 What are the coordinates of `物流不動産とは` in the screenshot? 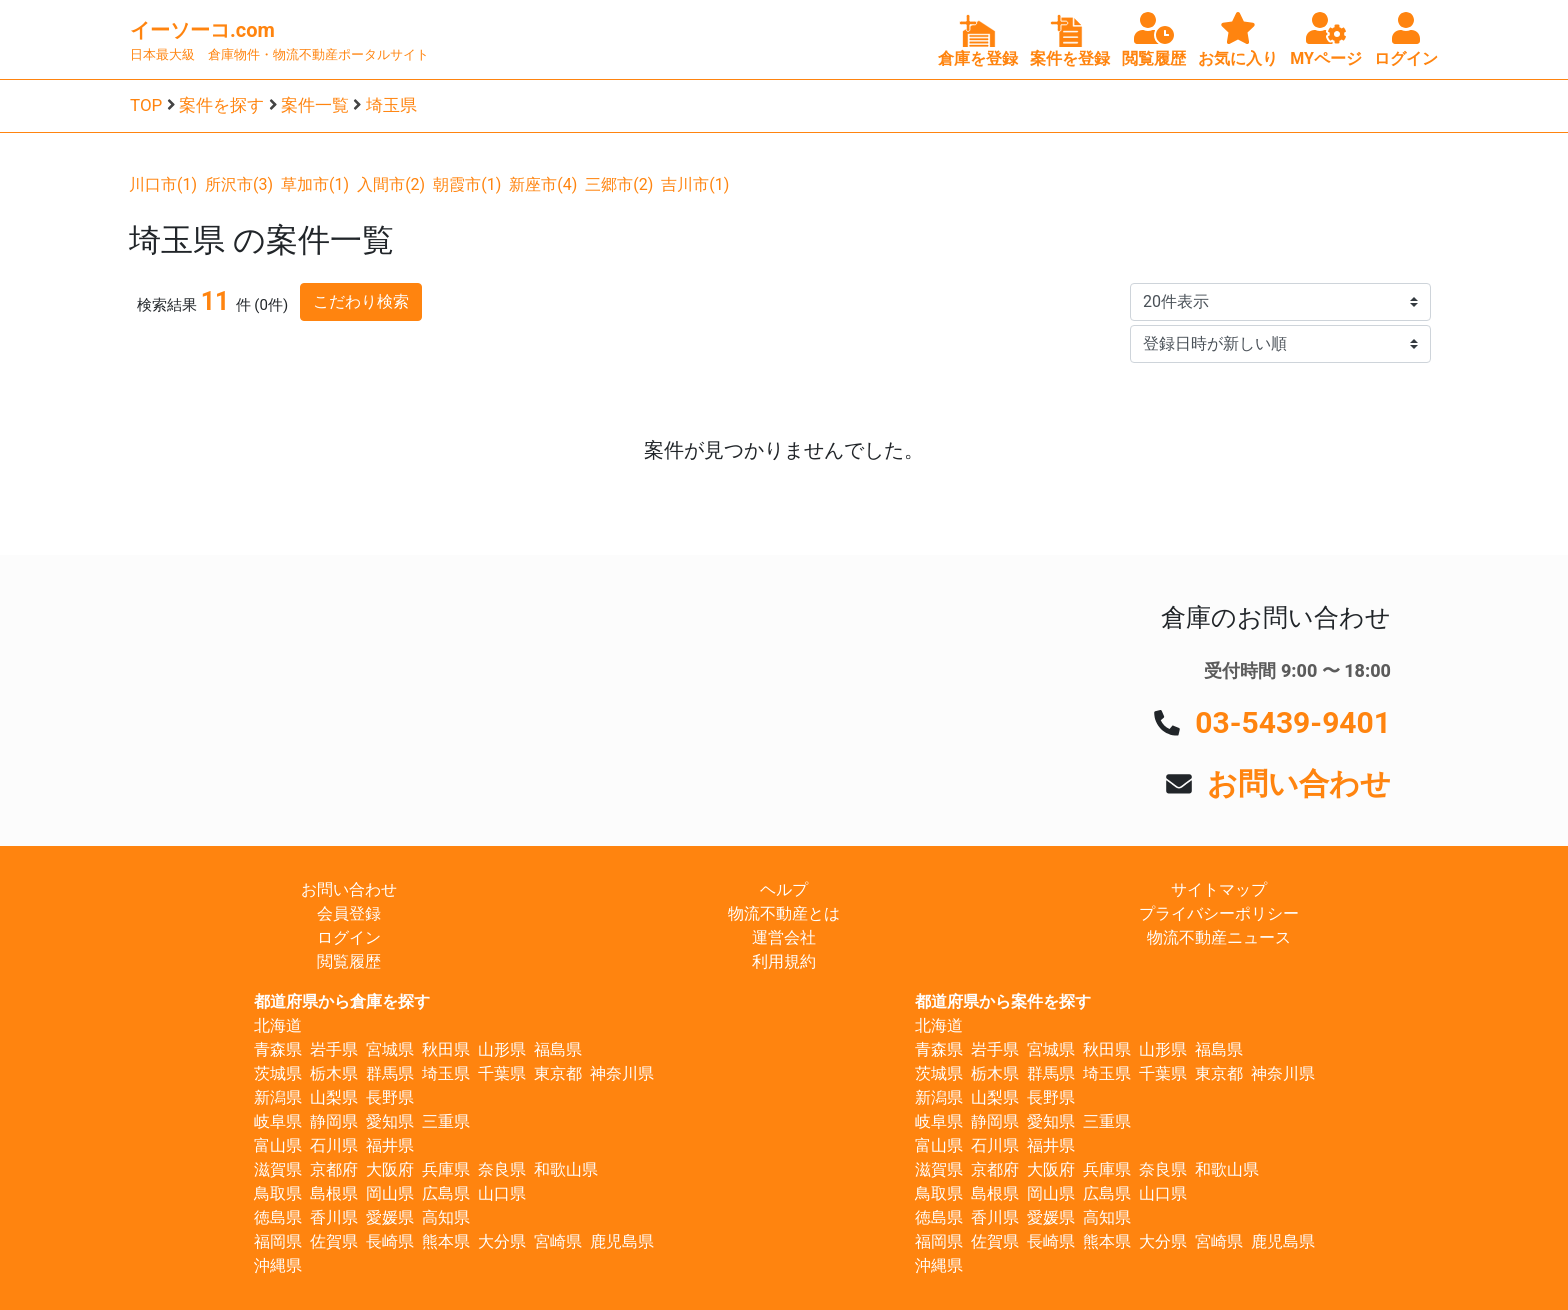 It's located at (784, 913).